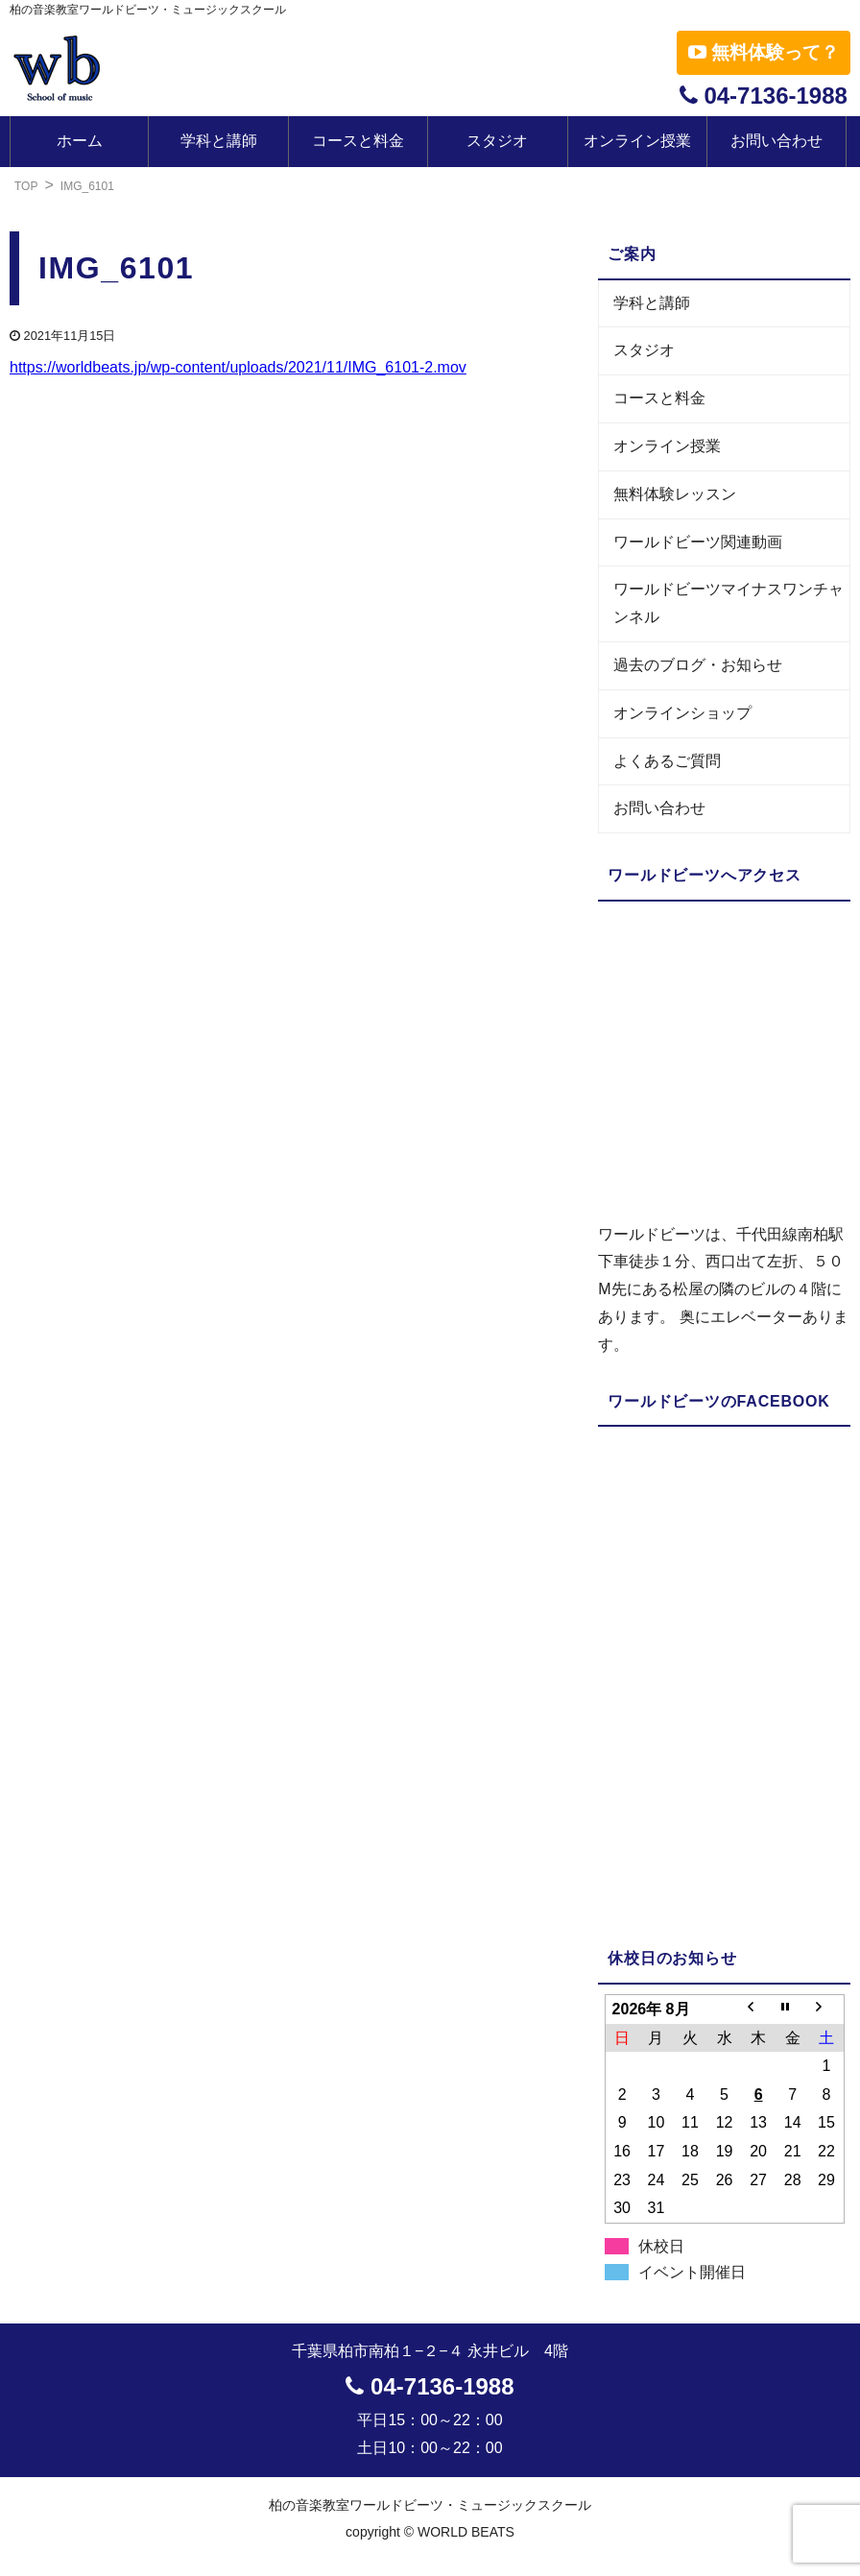  What do you see at coordinates (25, 186) in the screenshot?
I see `TOP` at bounding box center [25, 186].